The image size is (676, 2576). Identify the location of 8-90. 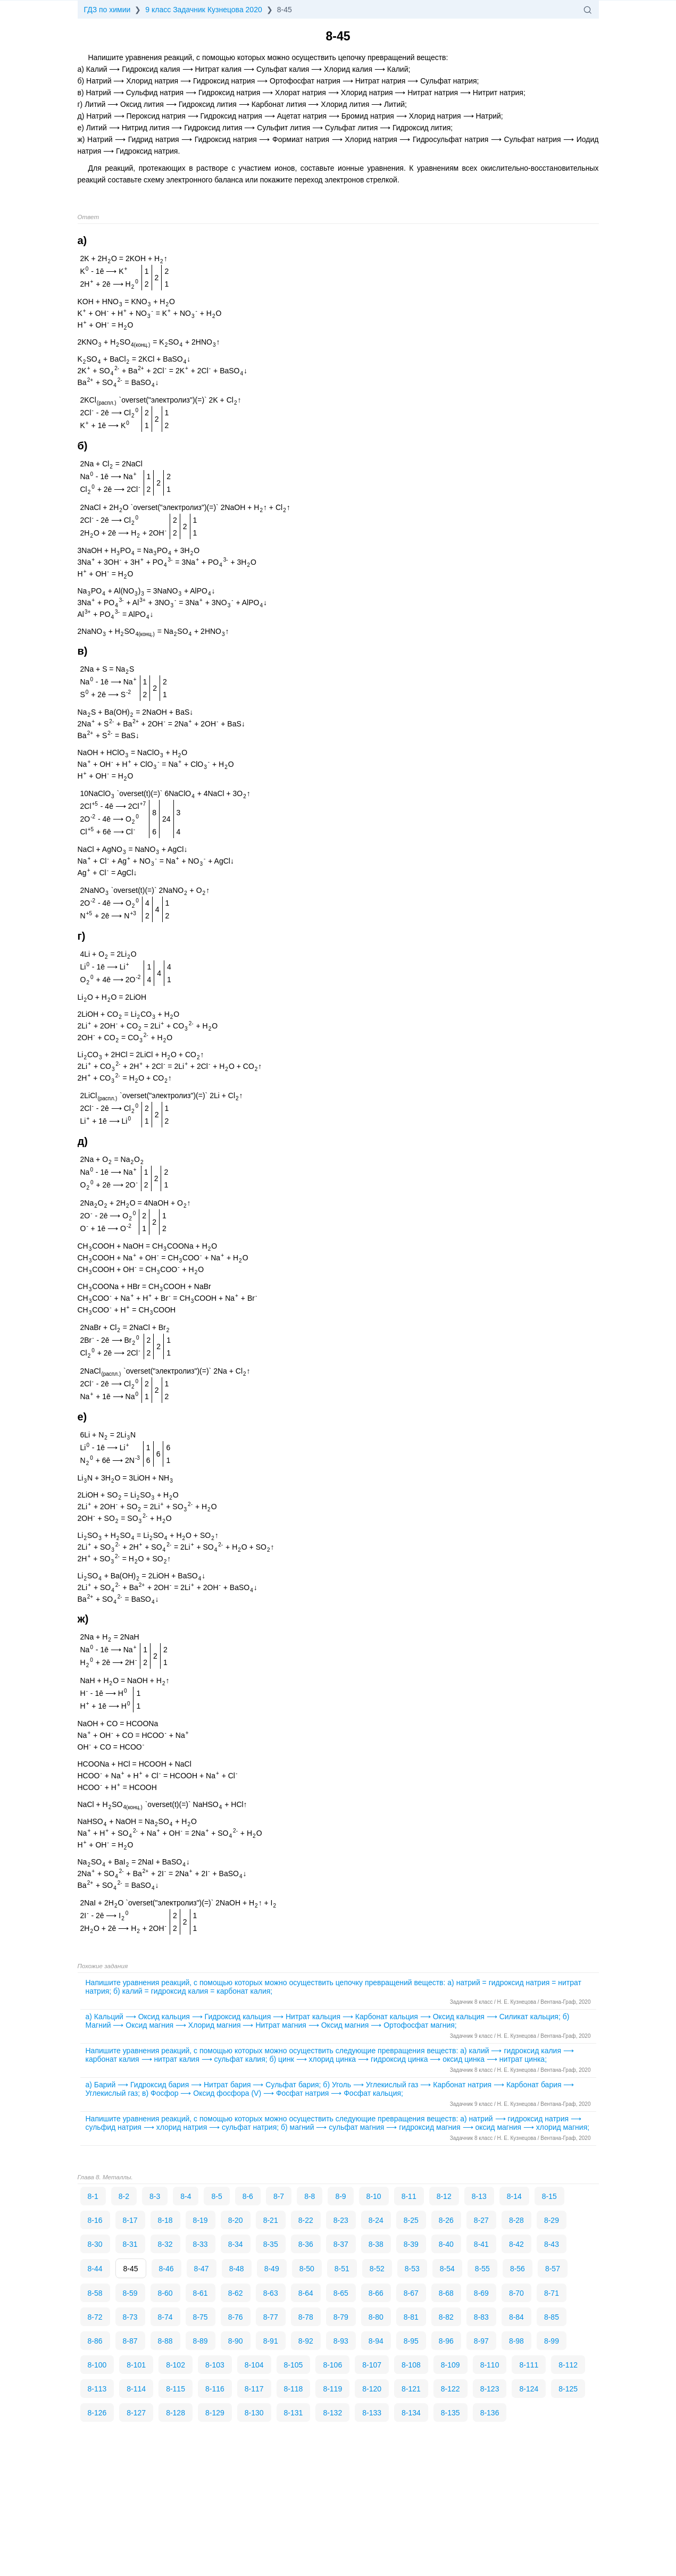
(235, 2341).